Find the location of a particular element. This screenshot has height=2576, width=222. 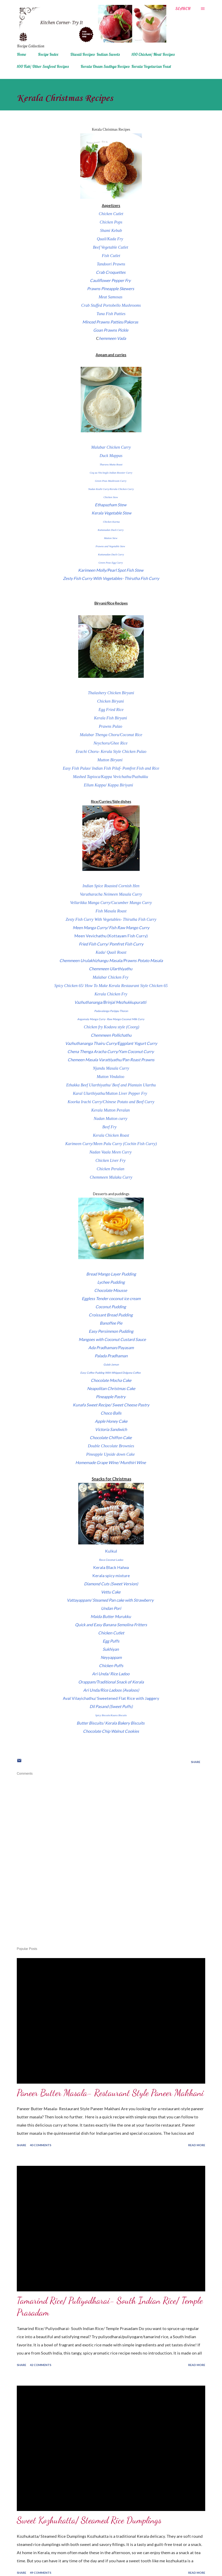

Paneer Butter Masala- Restaurant Style Paneer Makhani is located at coordinates (110, 2093).